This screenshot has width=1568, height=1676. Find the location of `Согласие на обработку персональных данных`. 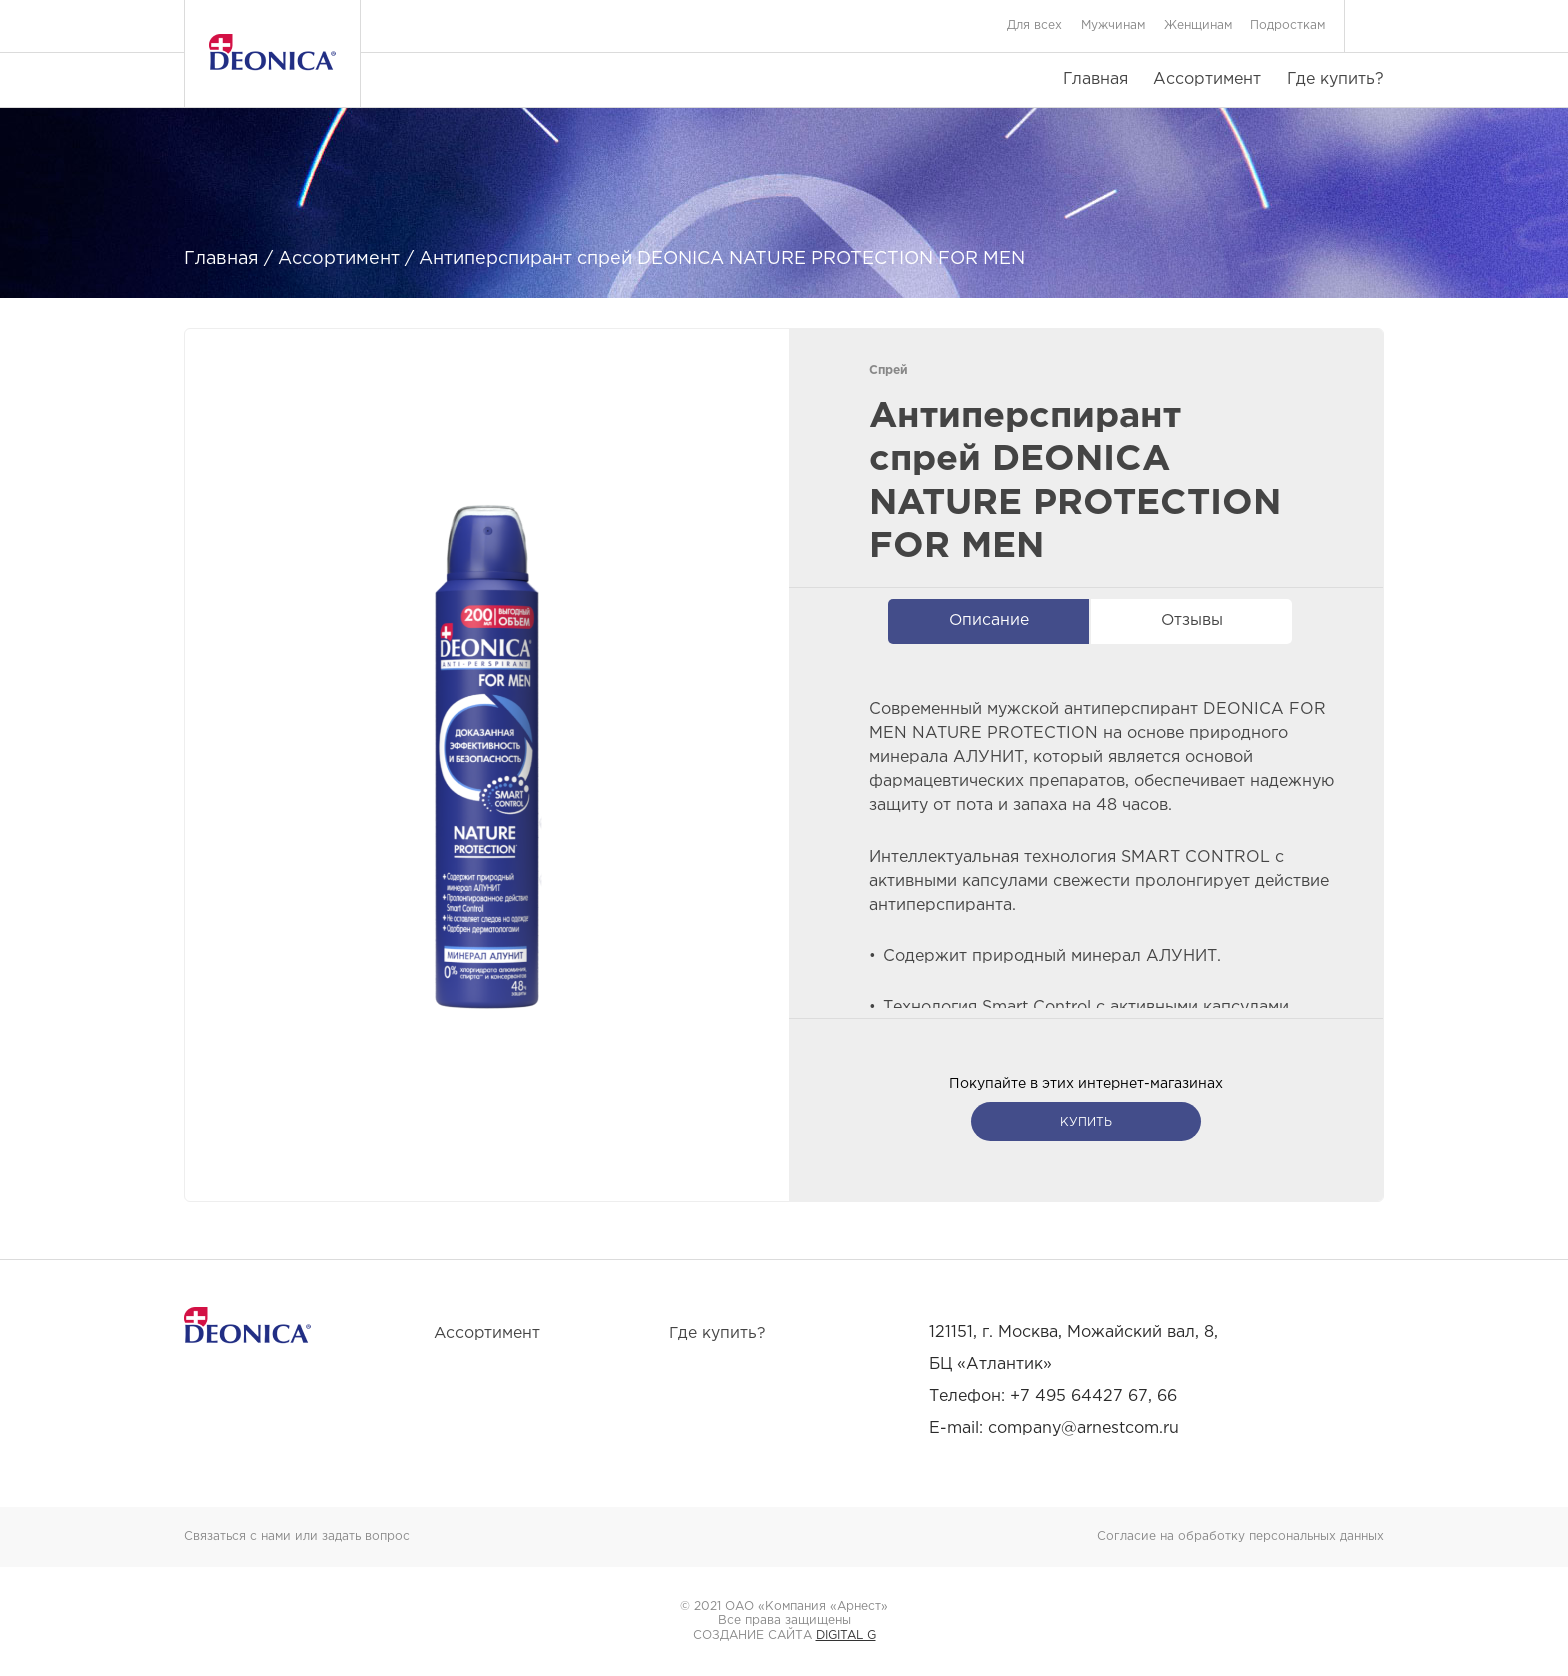

Согласие на обработку персональных данных is located at coordinates (1240, 1536).